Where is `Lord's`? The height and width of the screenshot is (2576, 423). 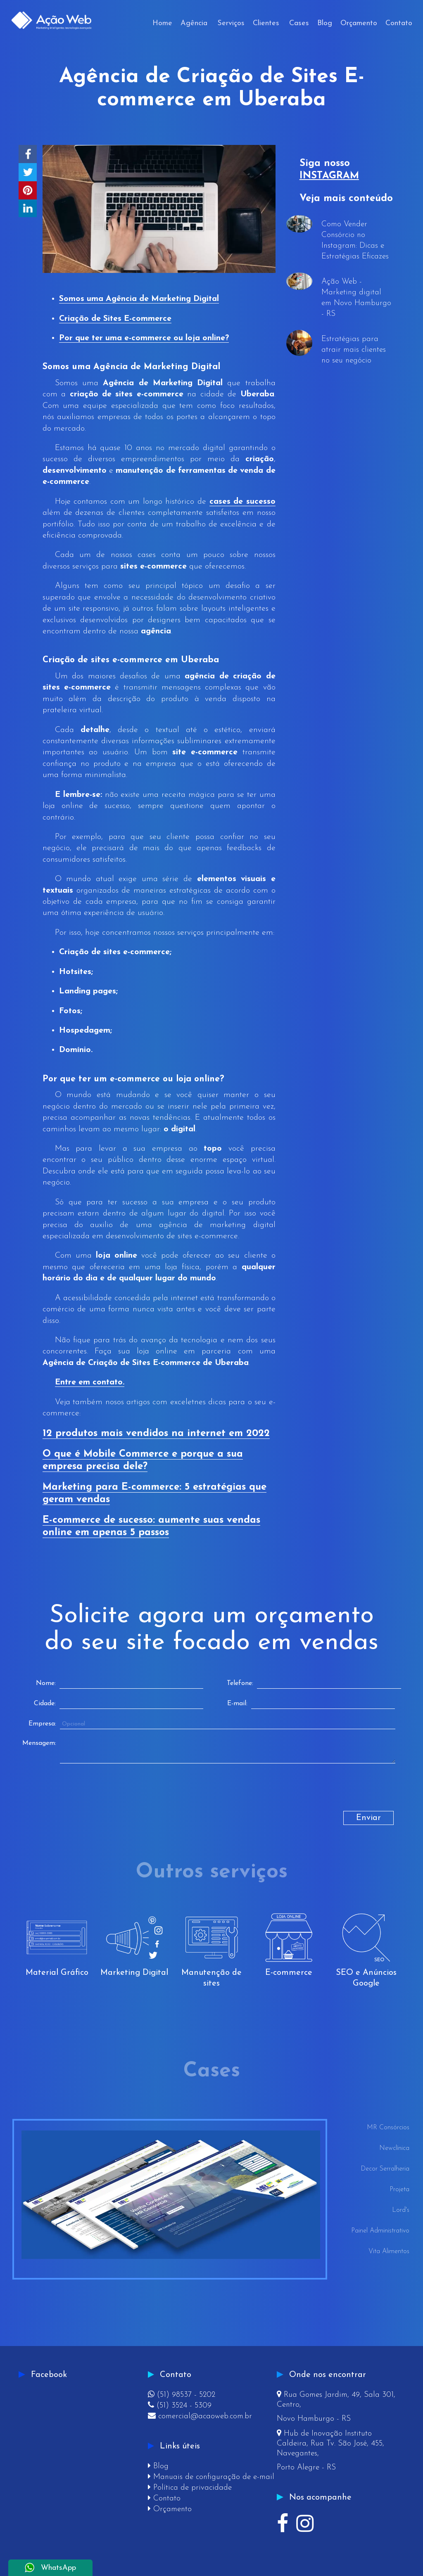
Lord's is located at coordinates (400, 2210).